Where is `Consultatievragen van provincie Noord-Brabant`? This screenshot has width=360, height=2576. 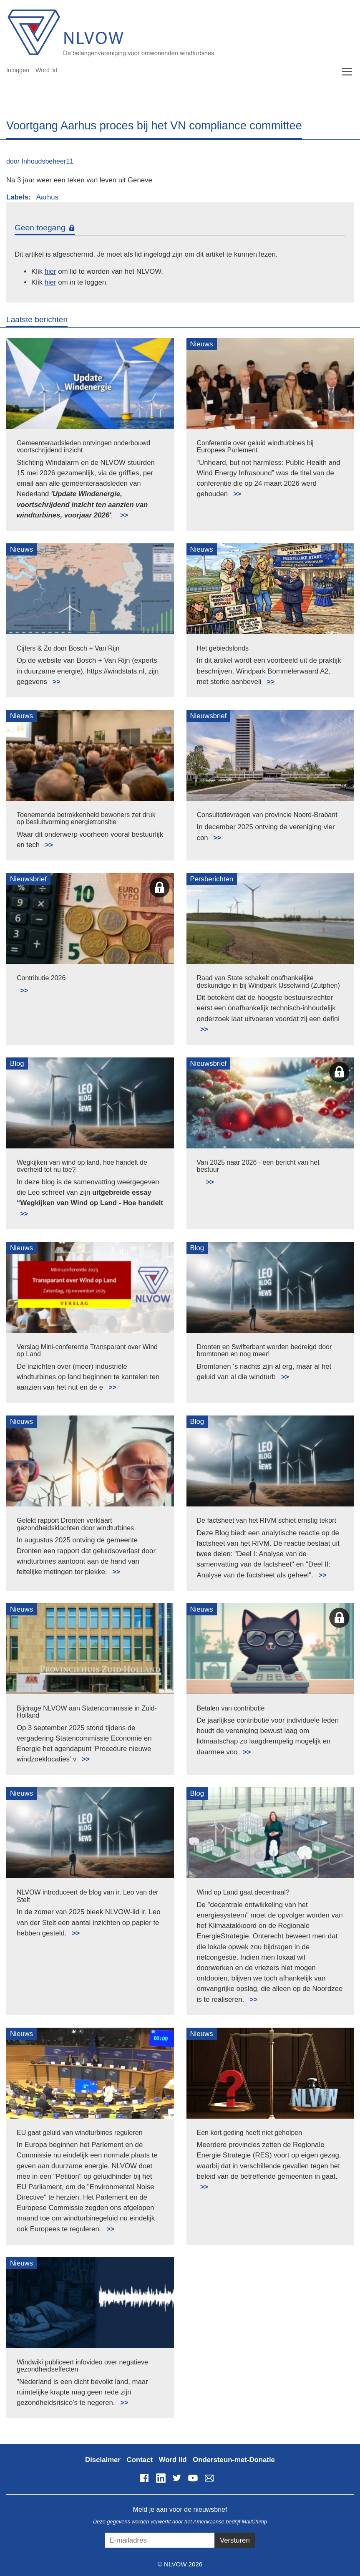
Consultatievragen van provincie Noord-Brabant is located at coordinates (267, 814).